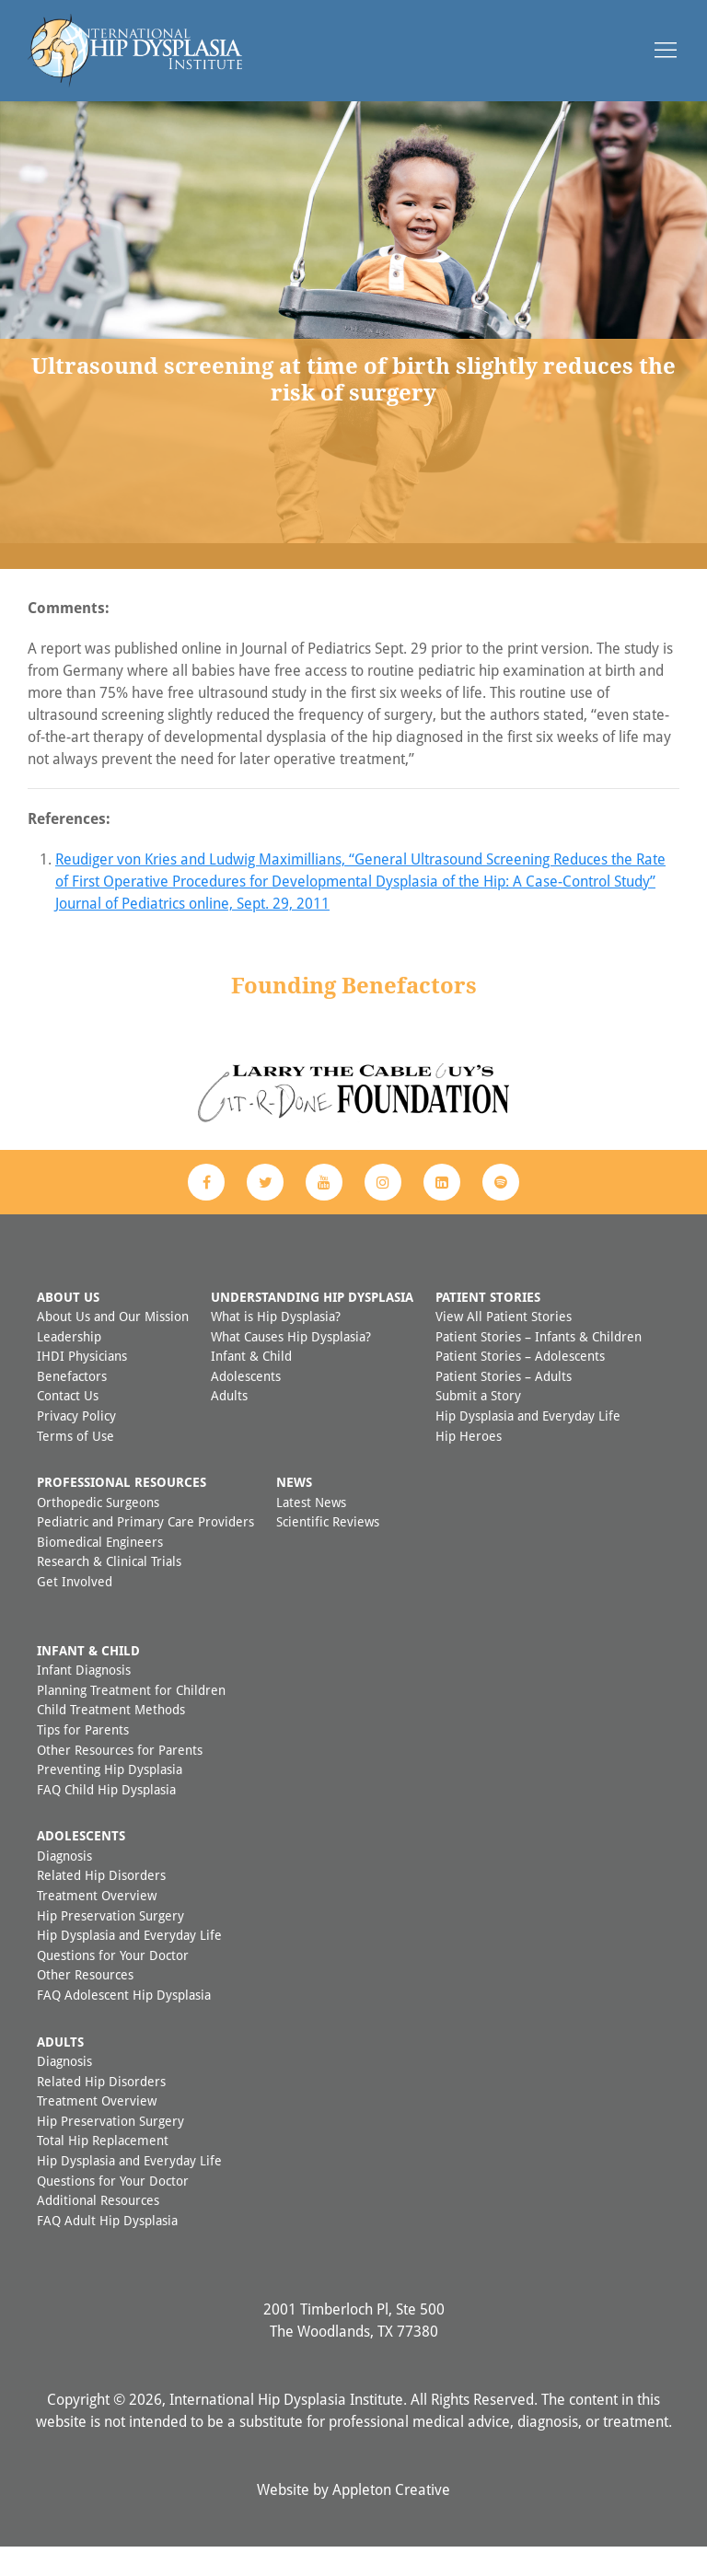 The width and height of the screenshot is (707, 2576). Describe the element at coordinates (82, 1385) in the screenshot. I see `IHDI Physicians` at that location.